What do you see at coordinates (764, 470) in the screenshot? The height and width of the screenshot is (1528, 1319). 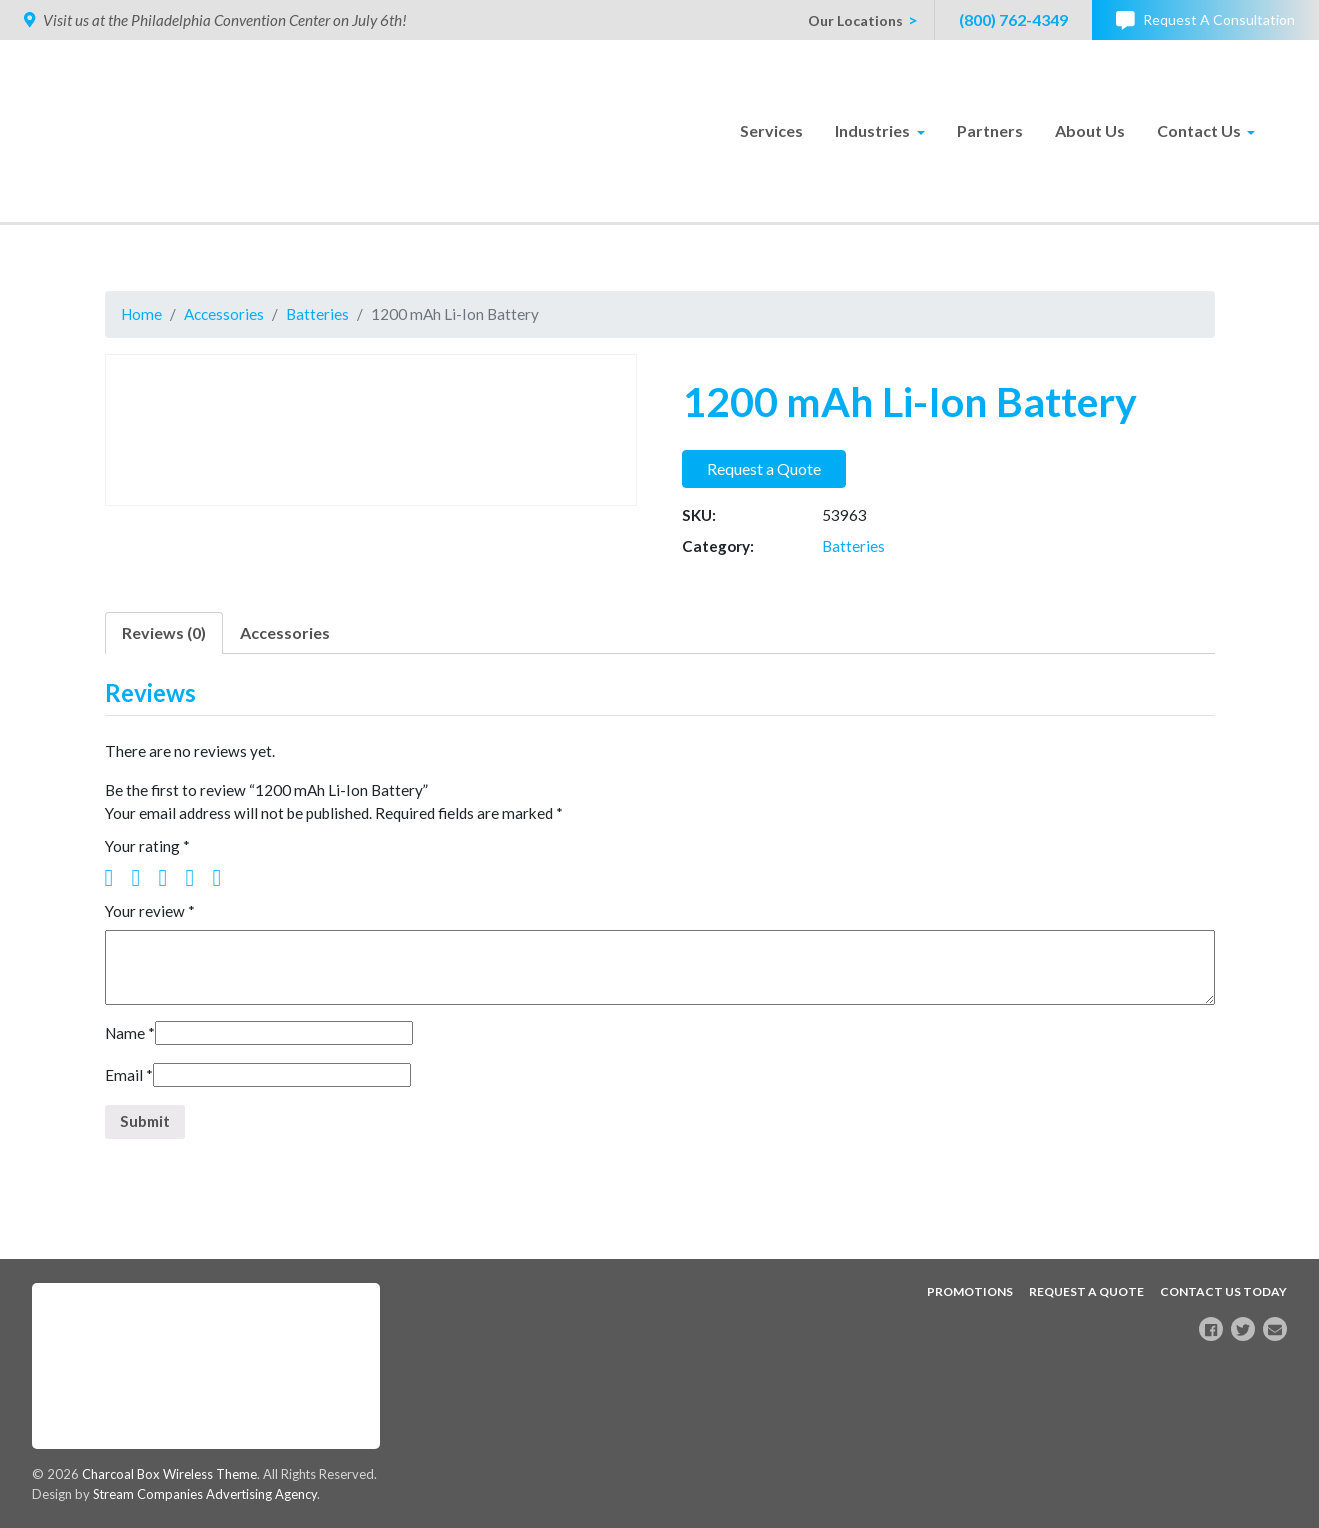 I see `Request a Quote` at bounding box center [764, 470].